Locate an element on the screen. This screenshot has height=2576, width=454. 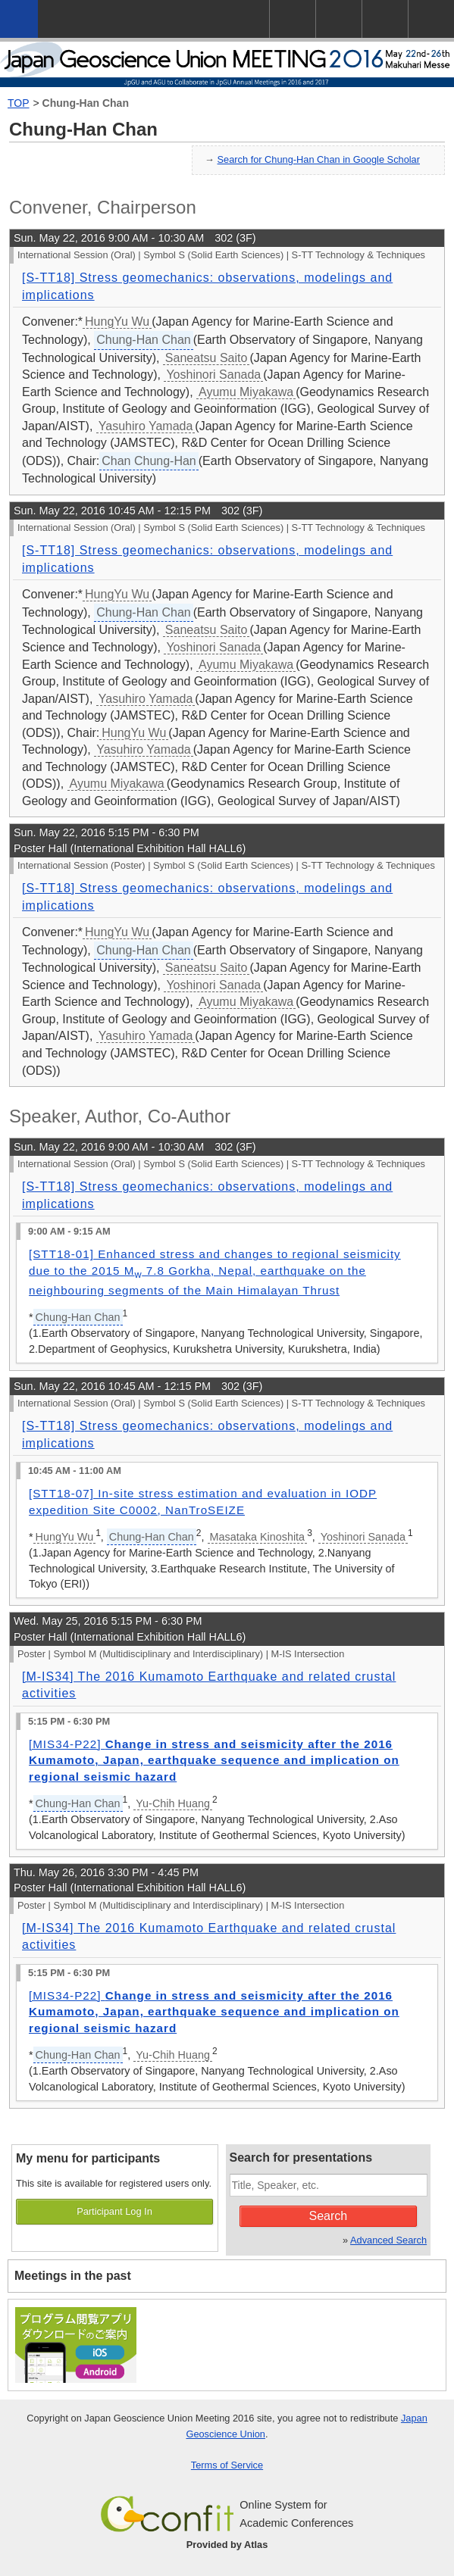
Provided by Atlas is located at coordinates (227, 2544).